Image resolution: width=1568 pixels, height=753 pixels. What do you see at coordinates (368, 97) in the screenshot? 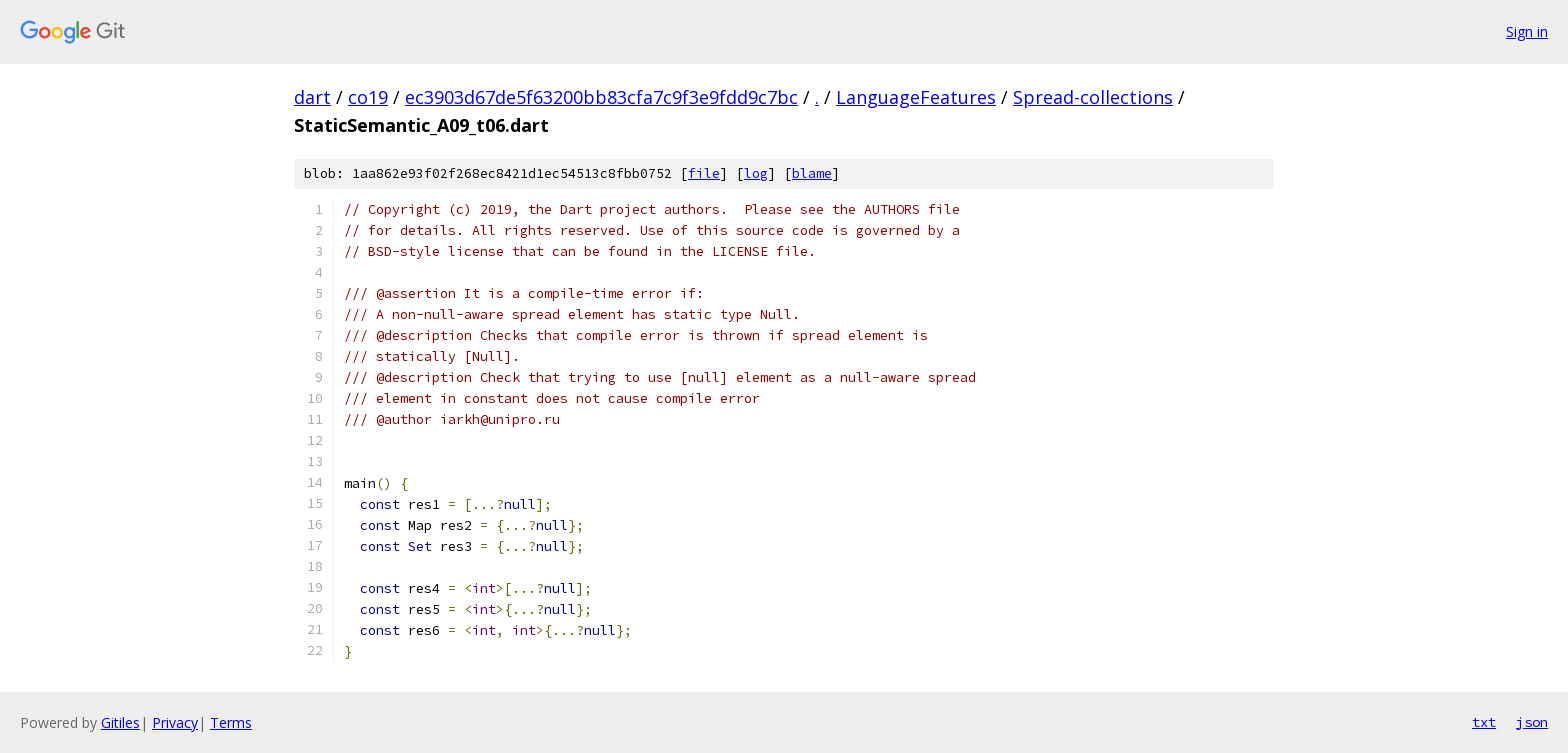
I see `co19` at bounding box center [368, 97].